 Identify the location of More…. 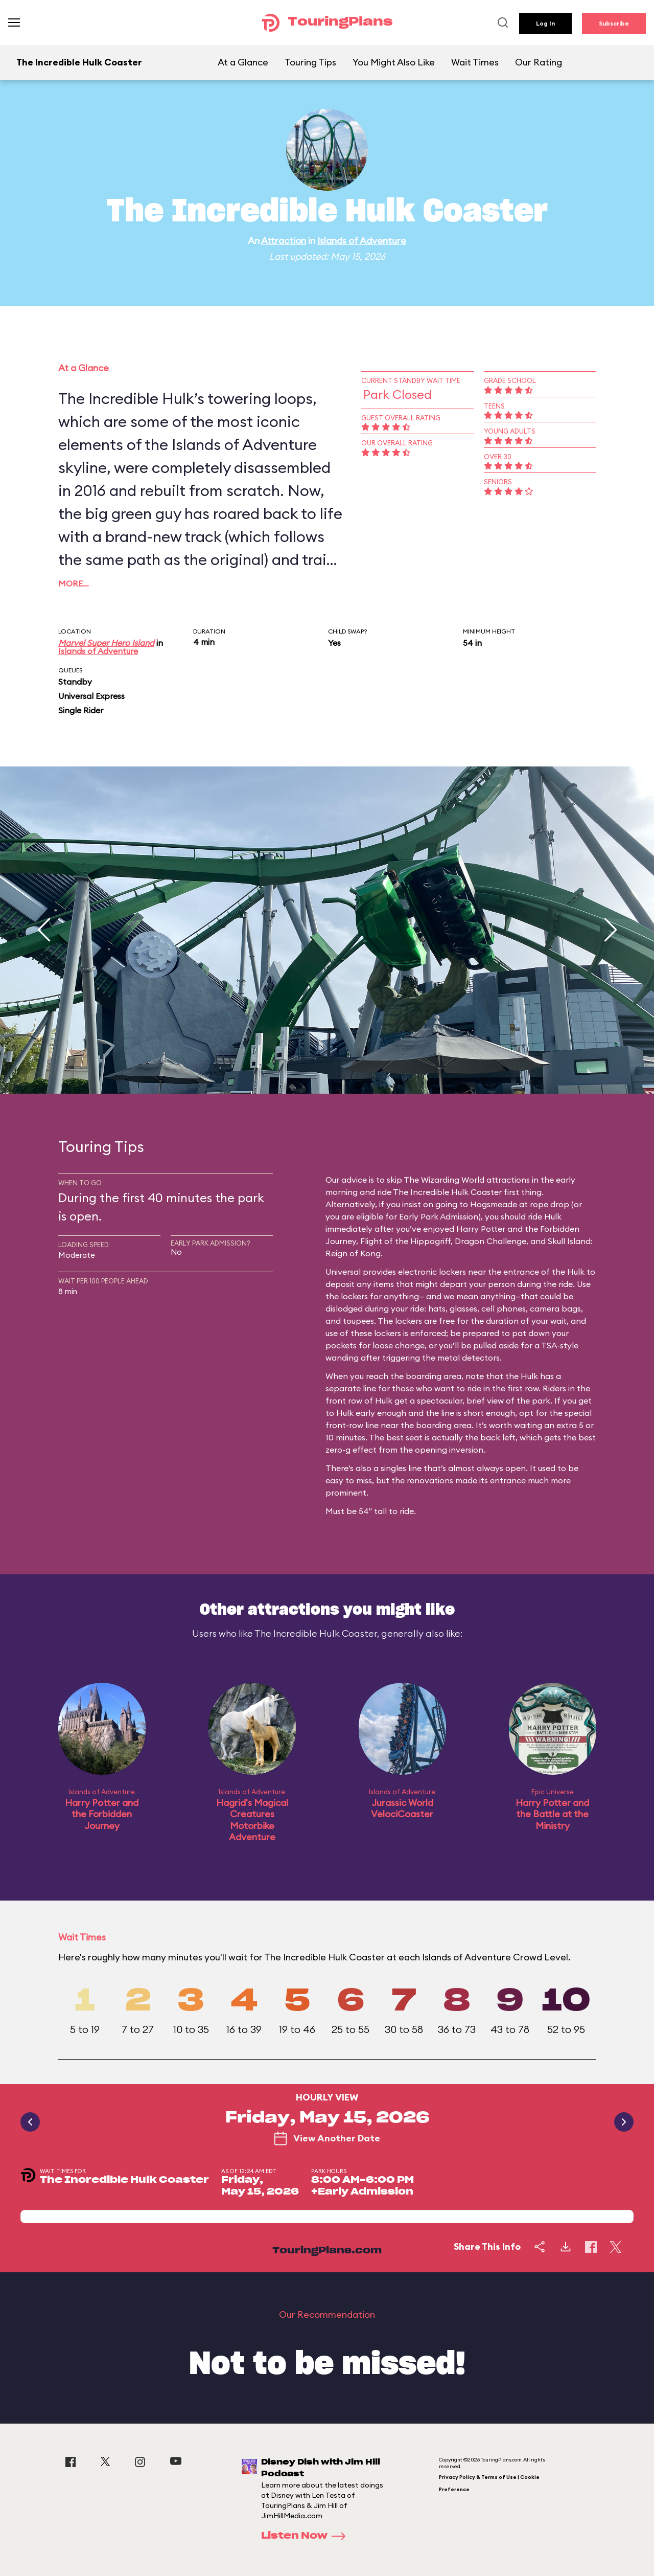
(73, 583).